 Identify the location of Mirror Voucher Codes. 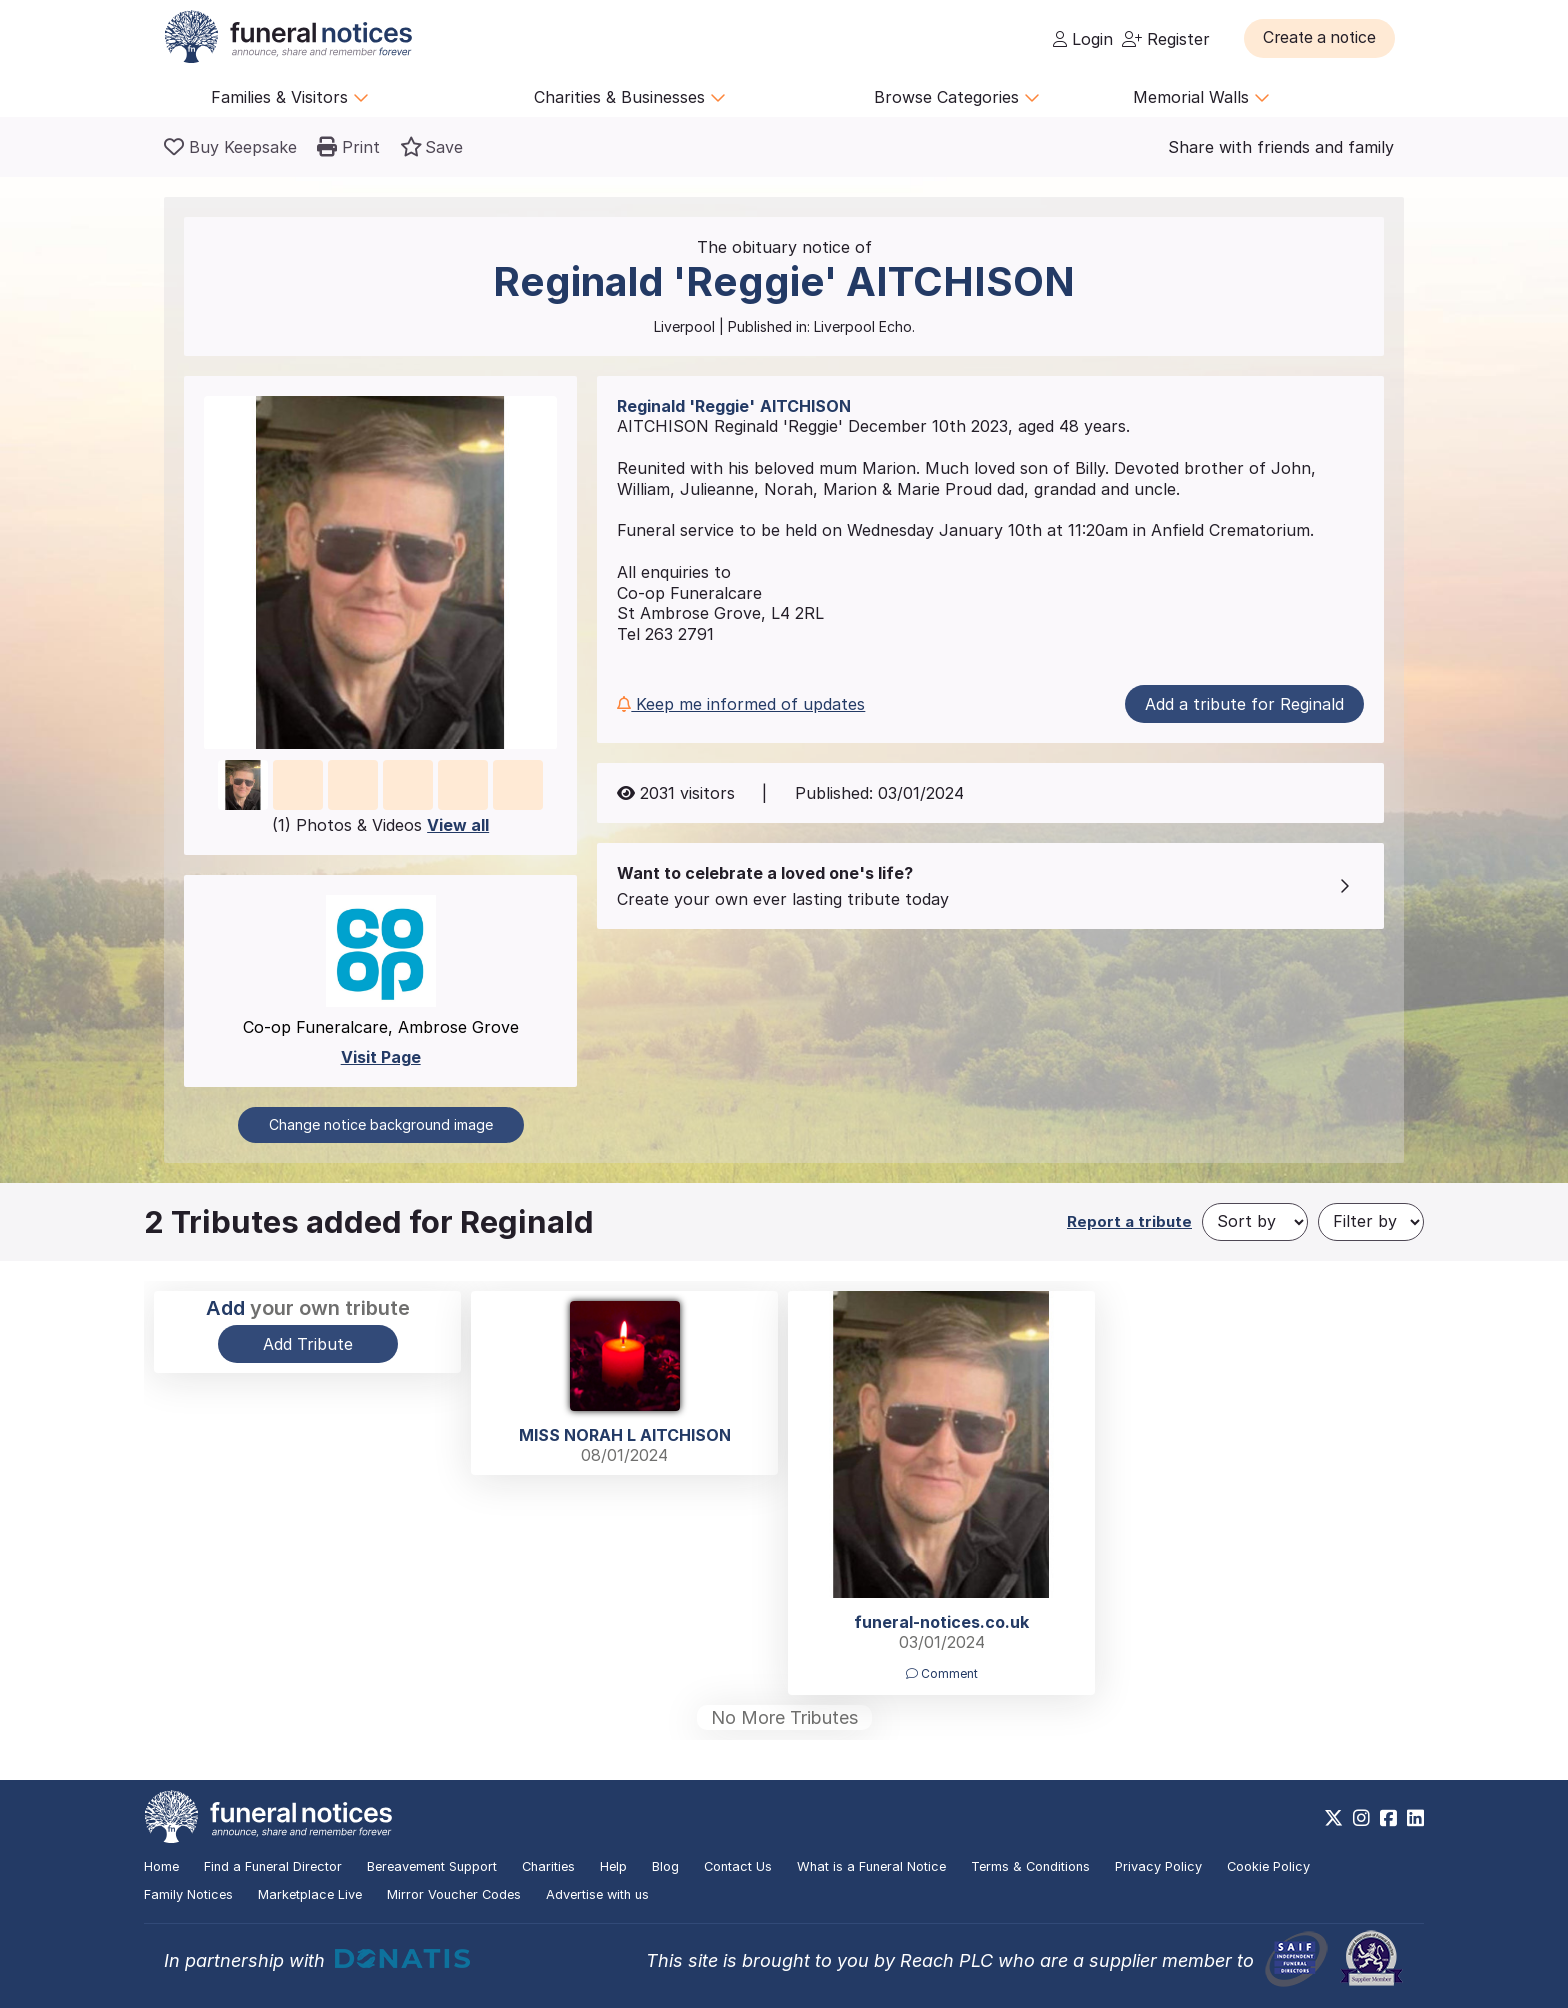
(454, 1894).